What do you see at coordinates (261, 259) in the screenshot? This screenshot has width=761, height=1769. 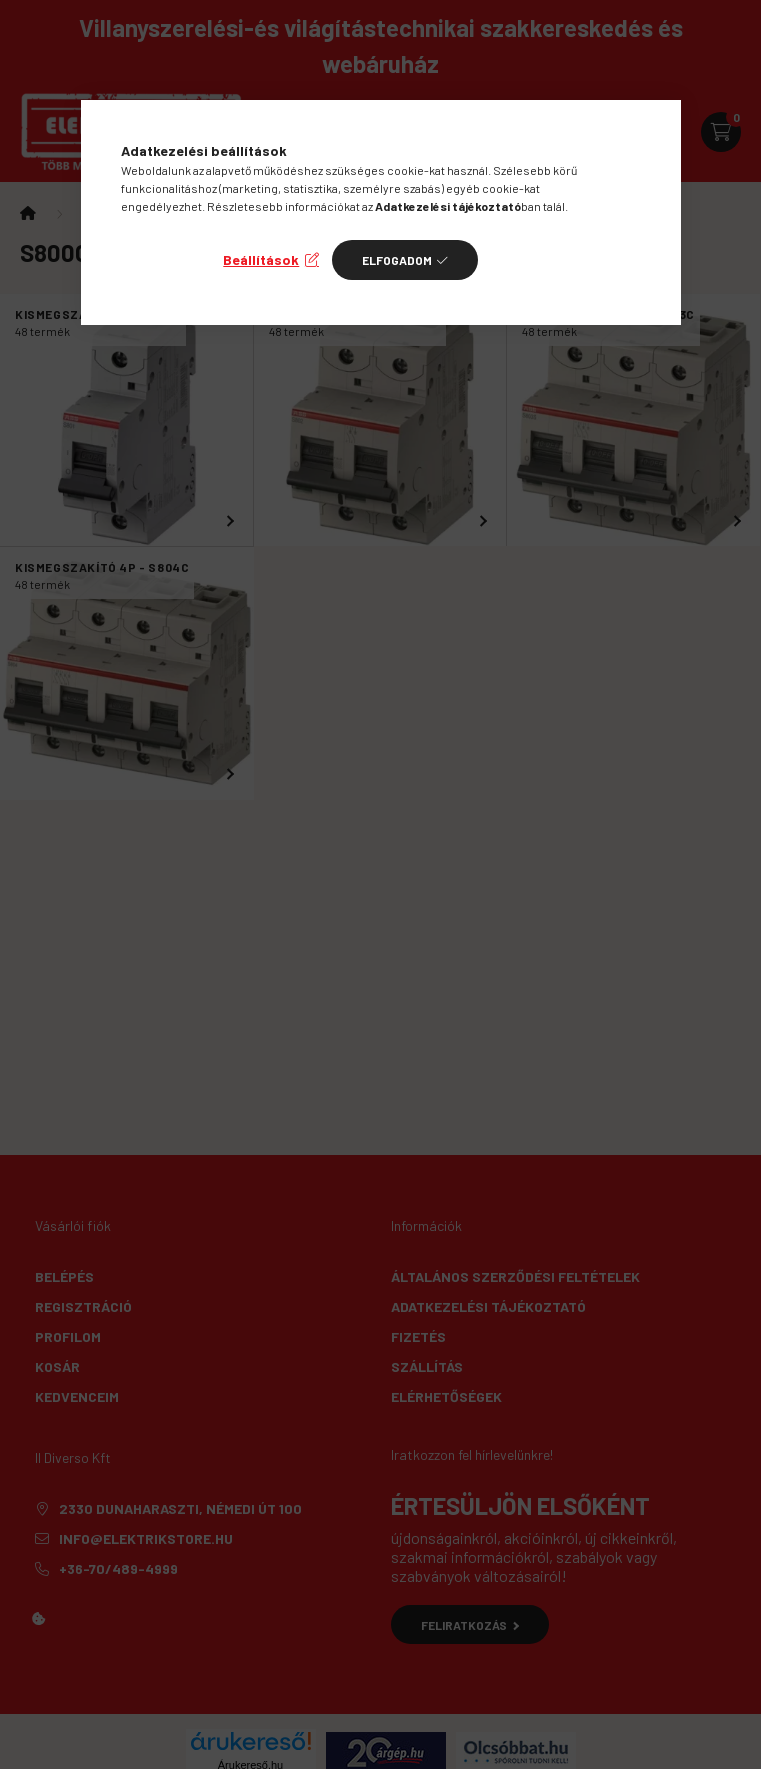 I see `Beállítások` at bounding box center [261, 259].